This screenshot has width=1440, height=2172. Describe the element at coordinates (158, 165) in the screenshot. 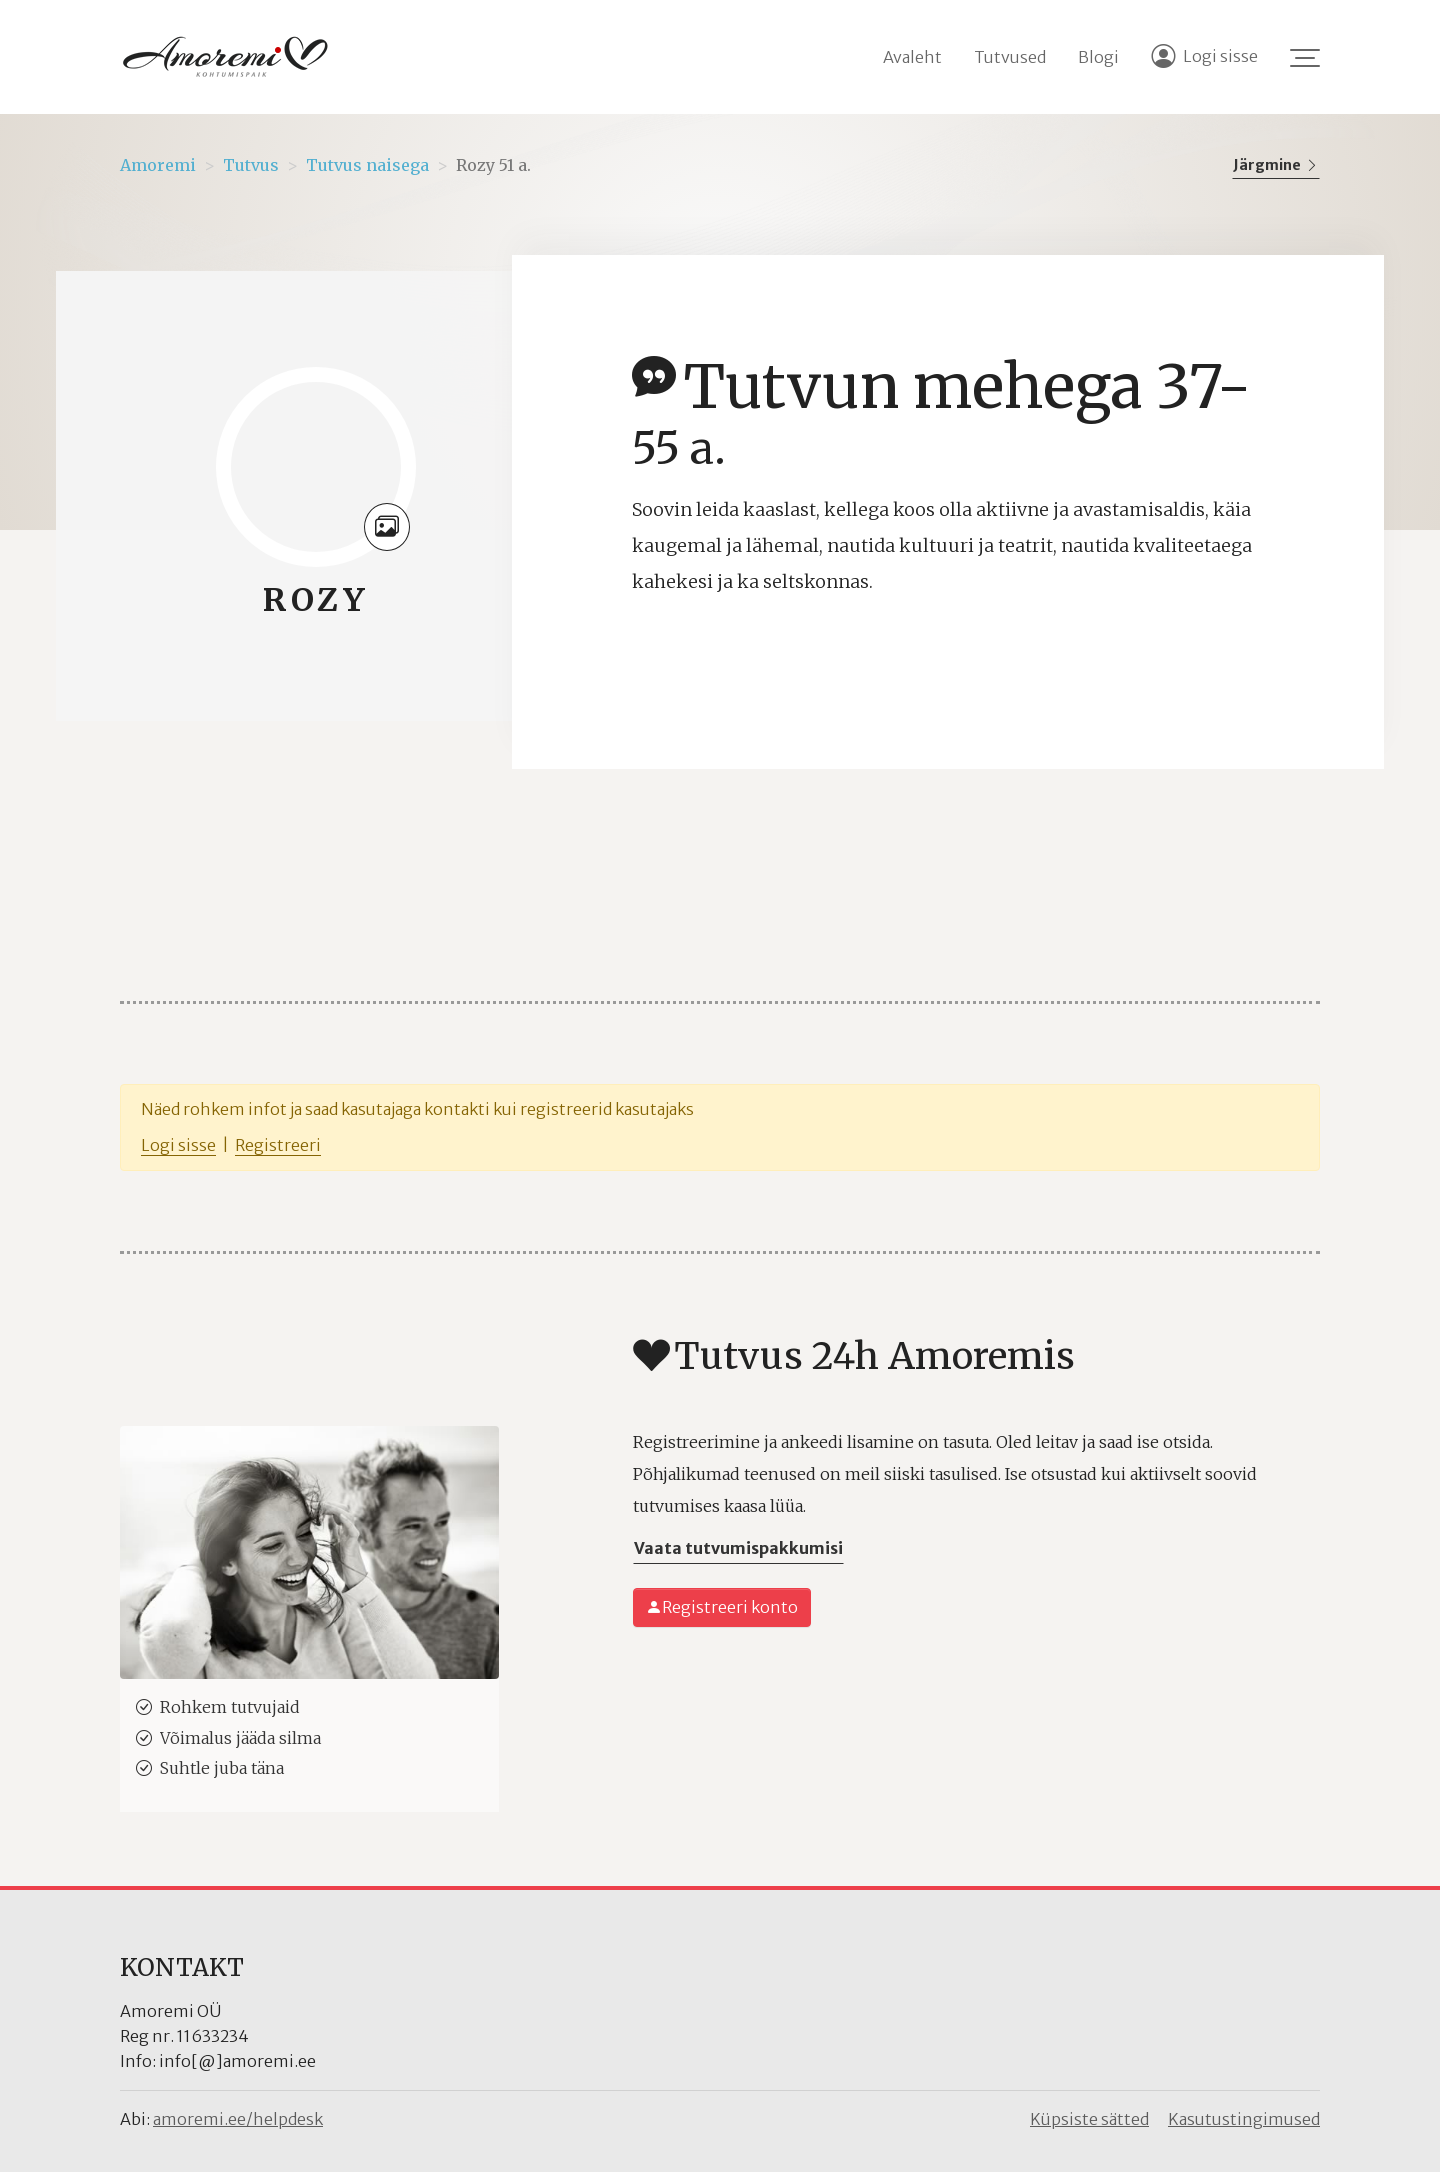

I see `Amoremi` at that location.